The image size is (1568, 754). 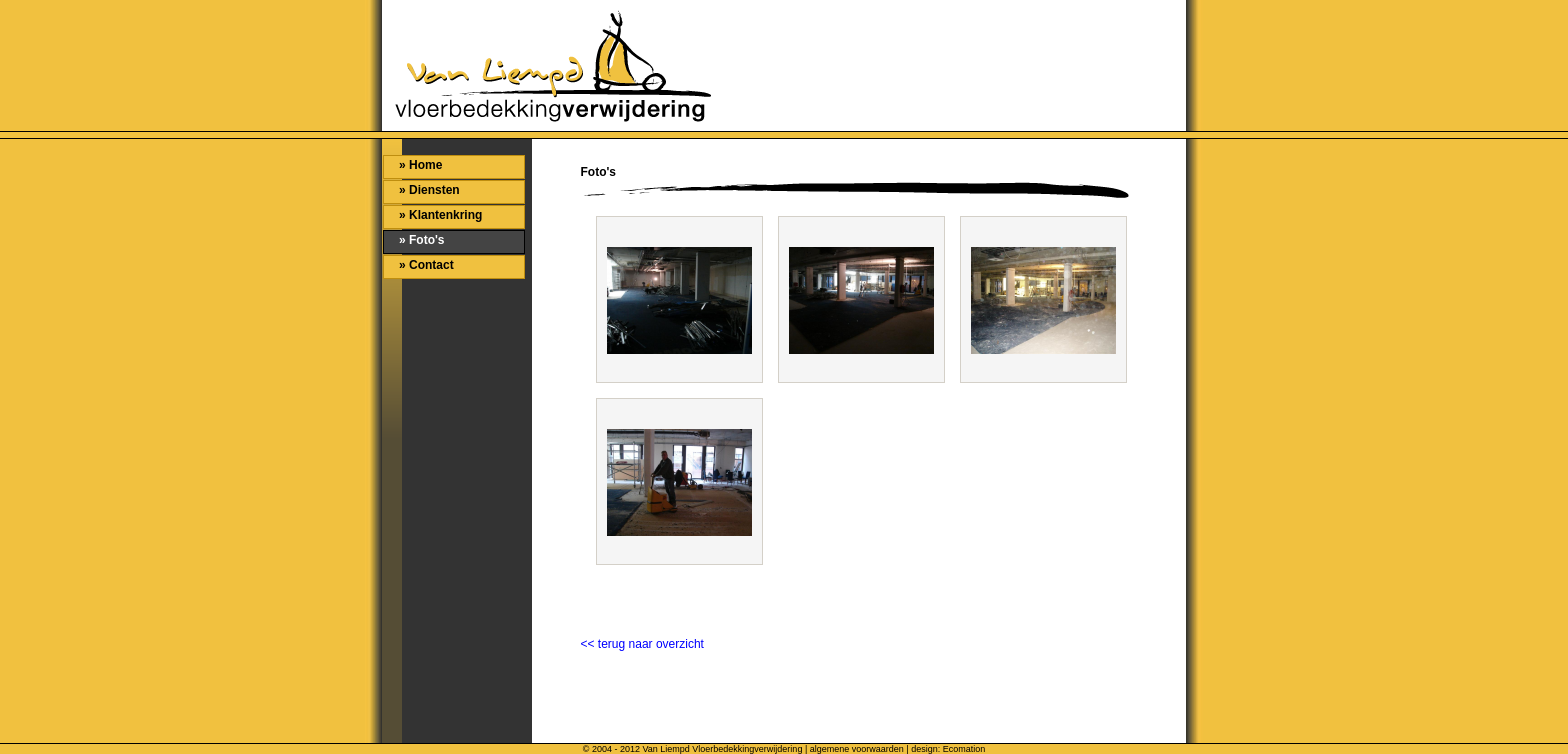 What do you see at coordinates (422, 240) in the screenshot?
I see `» Foto's` at bounding box center [422, 240].